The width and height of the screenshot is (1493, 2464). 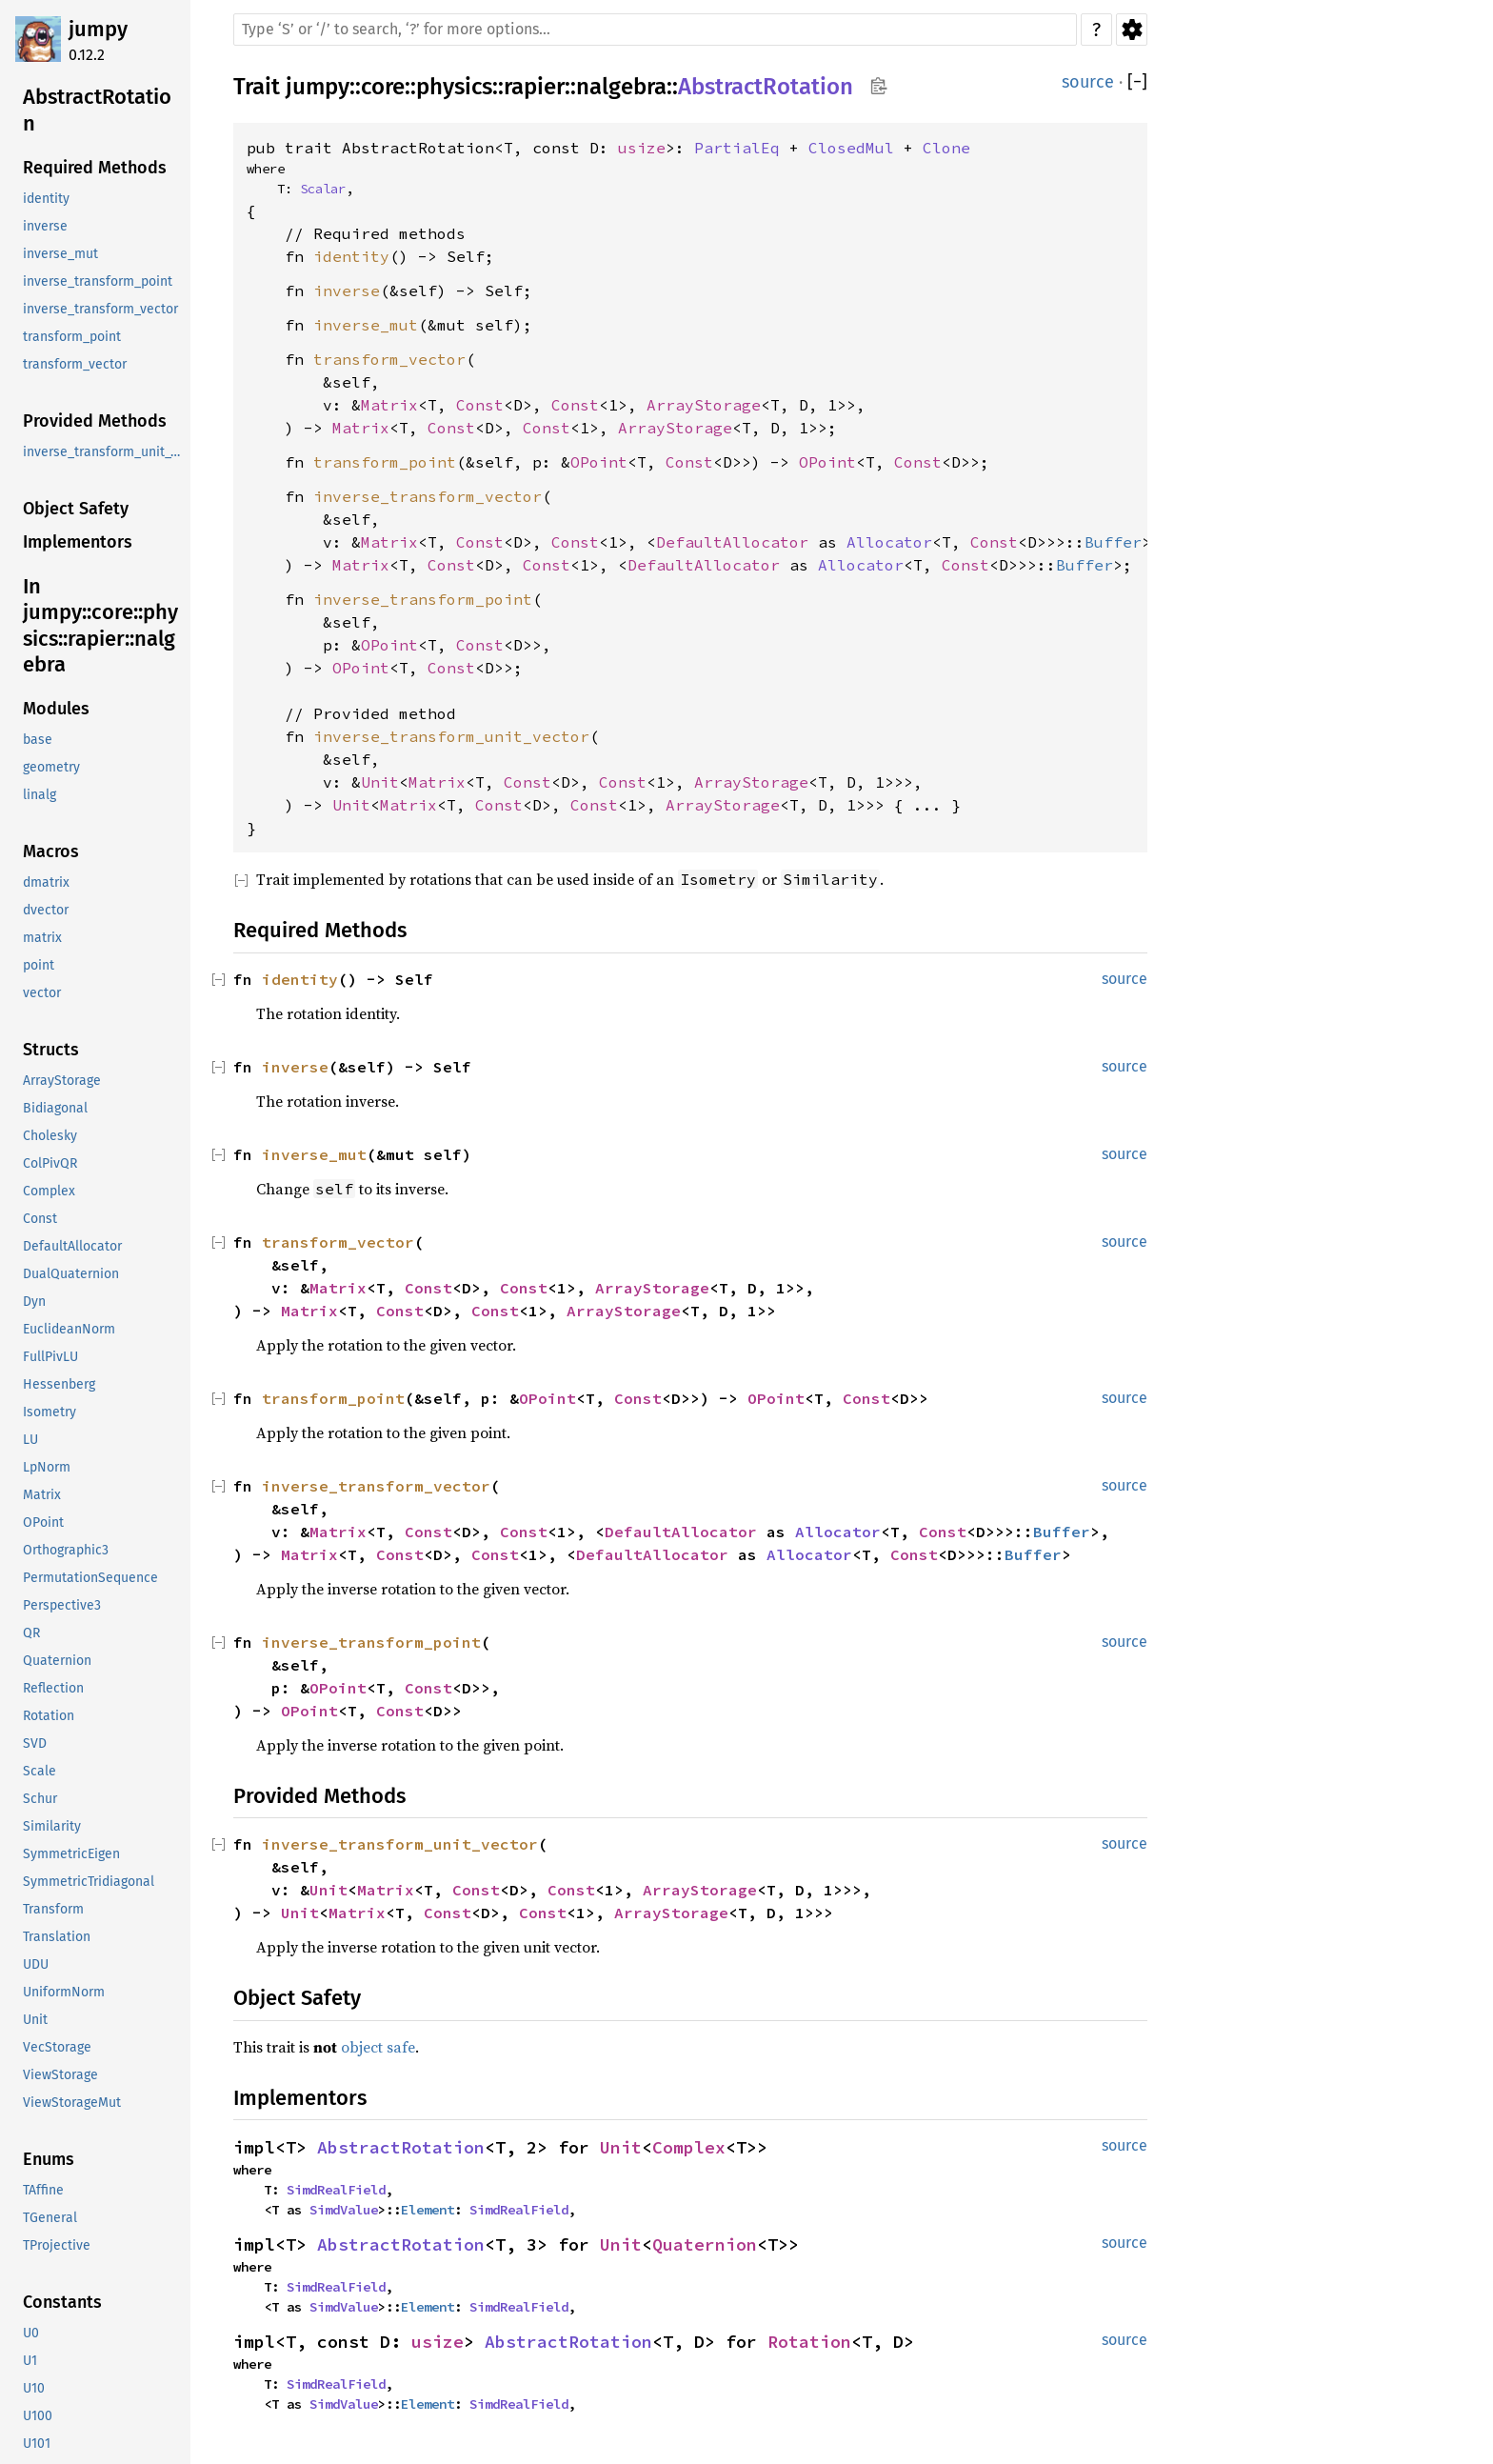 What do you see at coordinates (732, 541) in the screenshot?
I see `DefaultAllocator` at bounding box center [732, 541].